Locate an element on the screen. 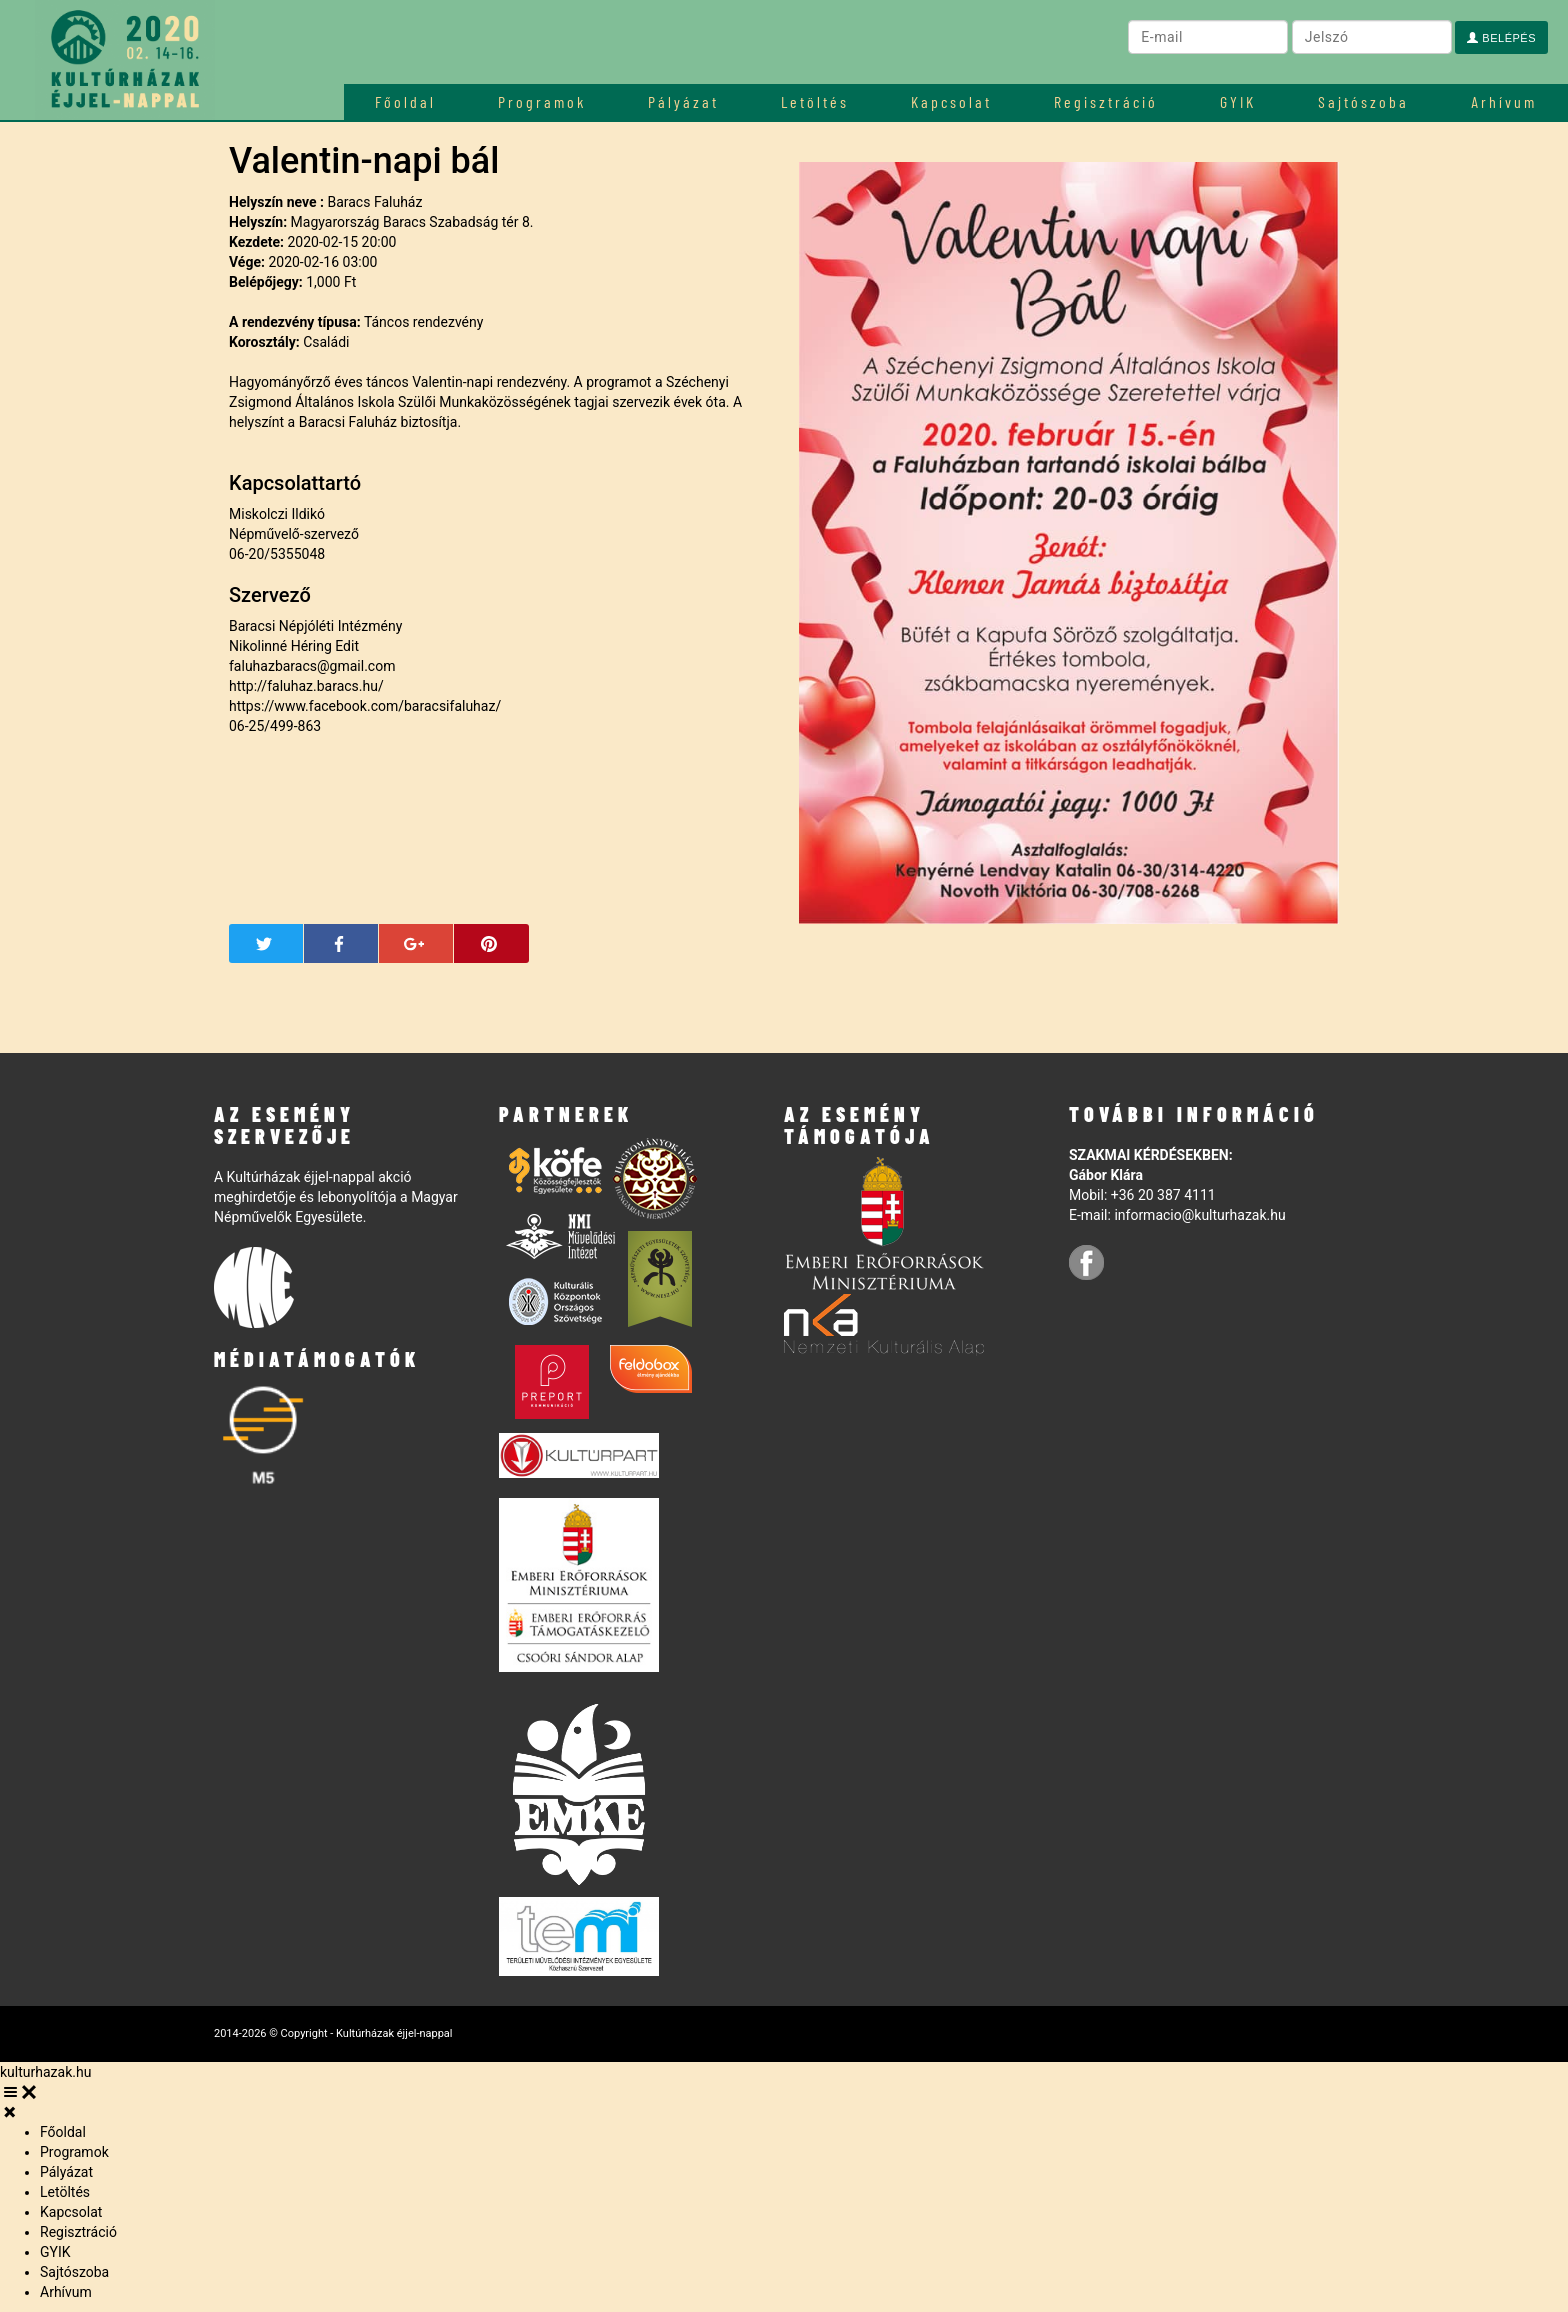 Image resolution: width=1568 pixels, height=2312 pixels. Főoldal is located at coordinates (405, 101).